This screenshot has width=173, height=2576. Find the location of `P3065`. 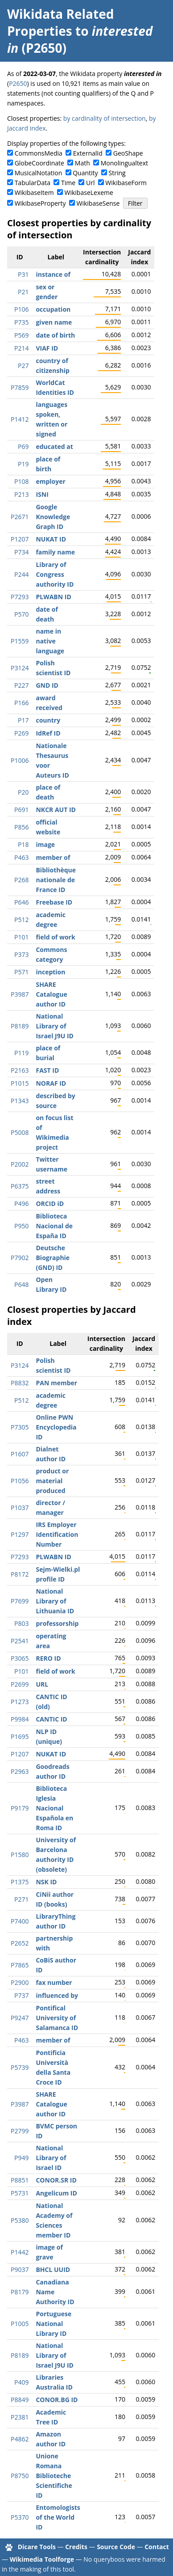

P3065 is located at coordinates (20, 1658).